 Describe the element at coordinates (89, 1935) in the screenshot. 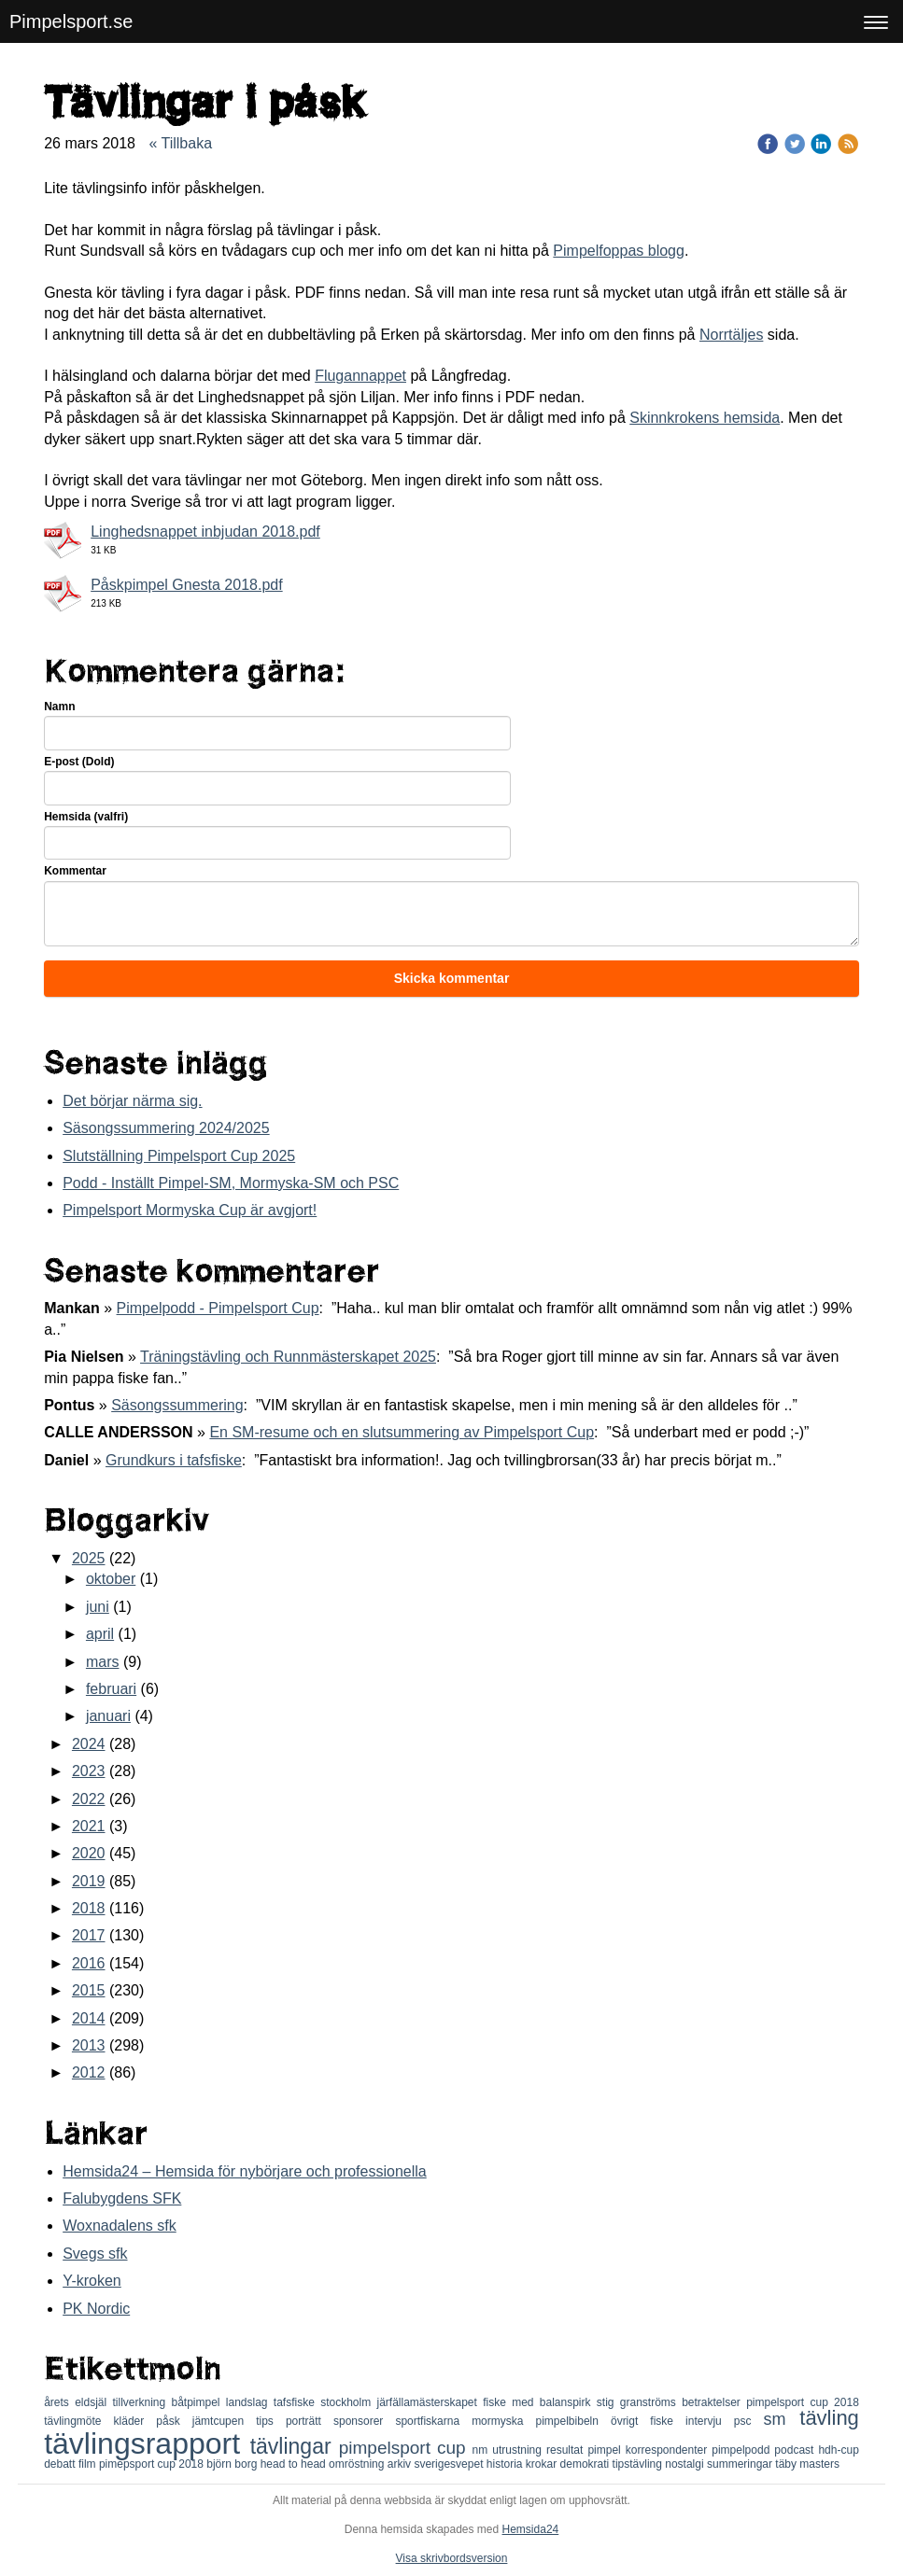

I see `2017` at that location.